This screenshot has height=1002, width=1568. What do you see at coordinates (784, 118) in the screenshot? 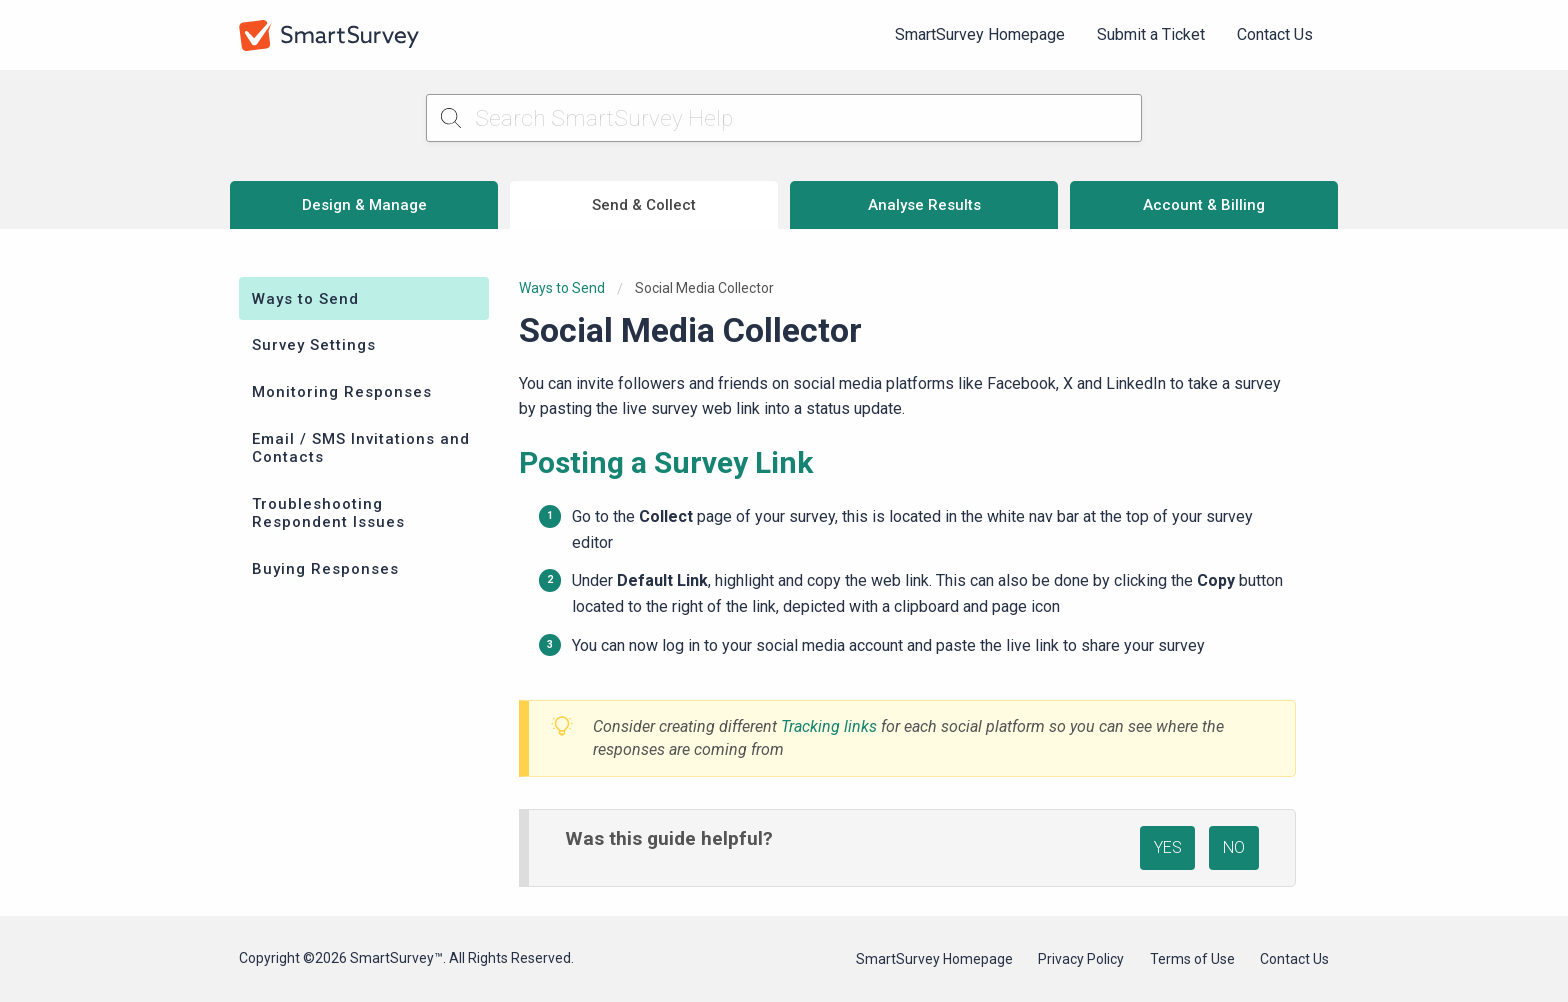
I see `[Search SmartSurvey Help]` at bounding box center [784, 118].